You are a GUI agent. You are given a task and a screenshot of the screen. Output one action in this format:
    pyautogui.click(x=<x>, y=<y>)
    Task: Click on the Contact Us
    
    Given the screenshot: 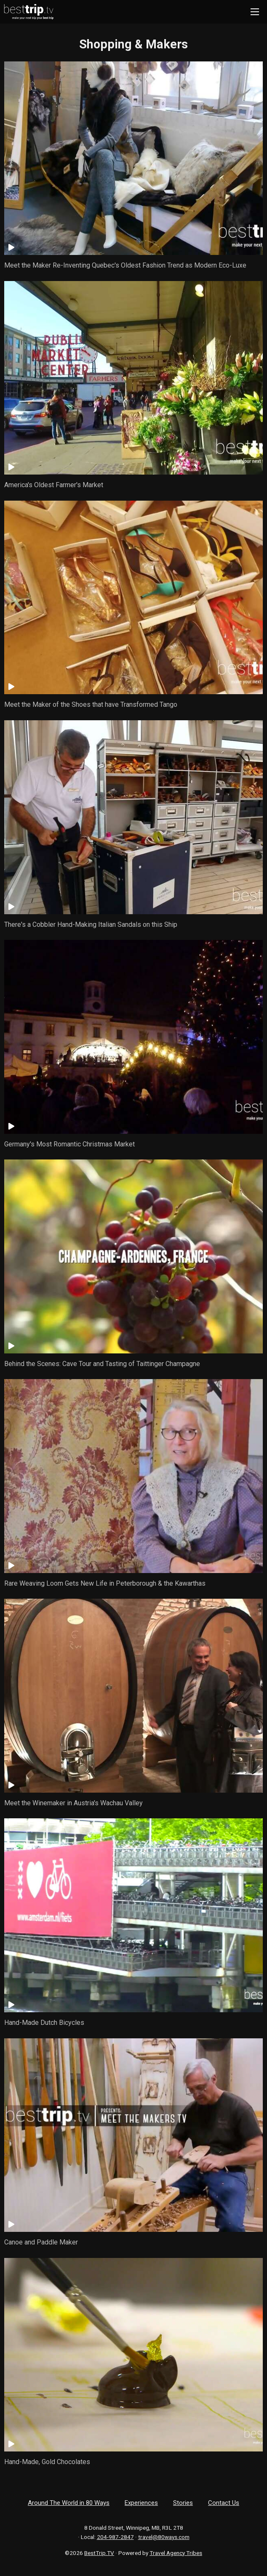 What is the action you would take?
    pyautogui.click(x=223, y=2503)
    